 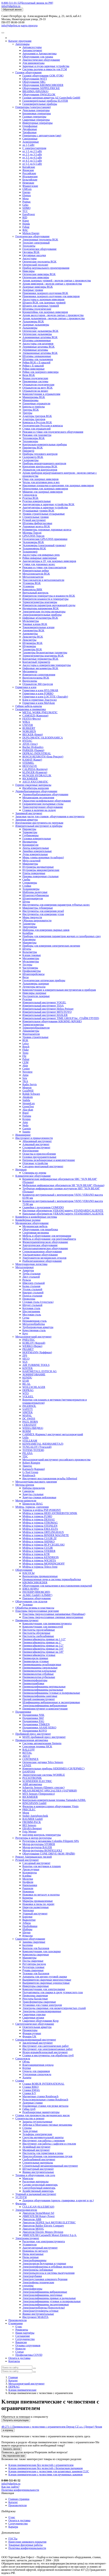 I want to click on PILANA, so click(x=27, y=1453).